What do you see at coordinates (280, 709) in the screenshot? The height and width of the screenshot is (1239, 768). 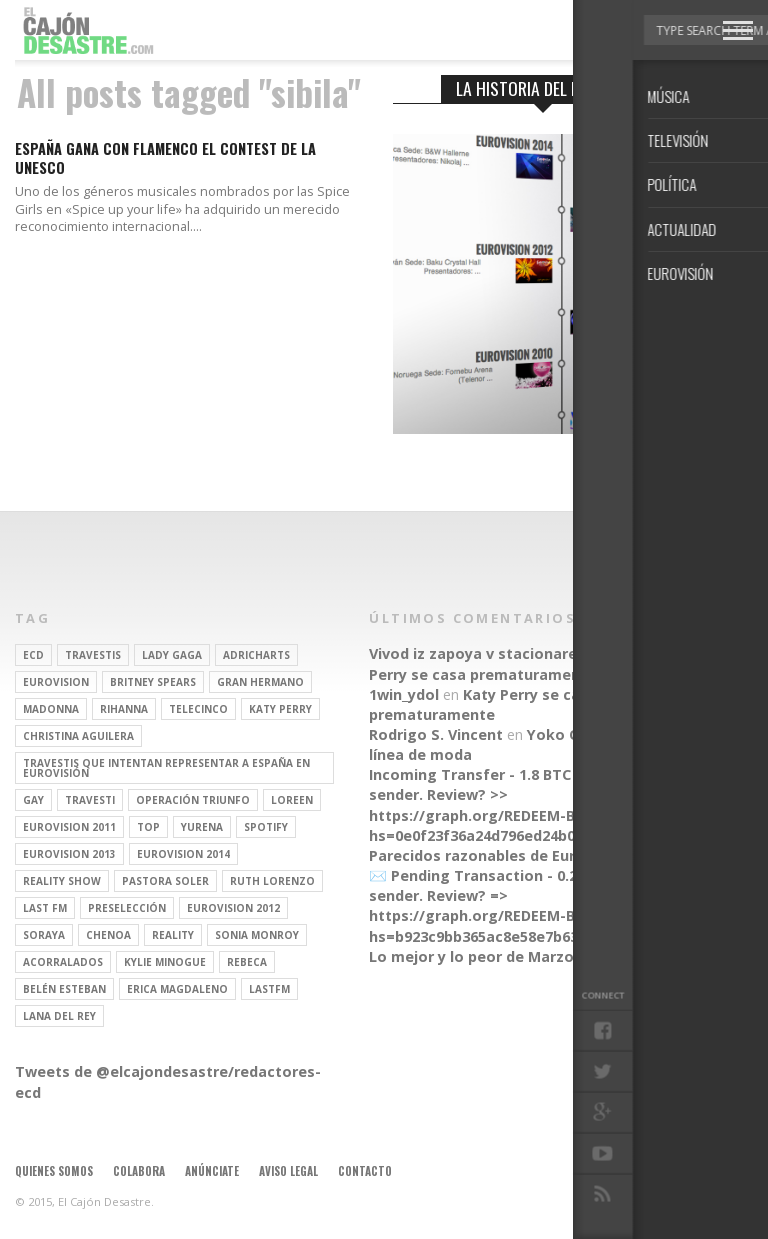 I see `Katy Perry` at bounding box center [280, 709].